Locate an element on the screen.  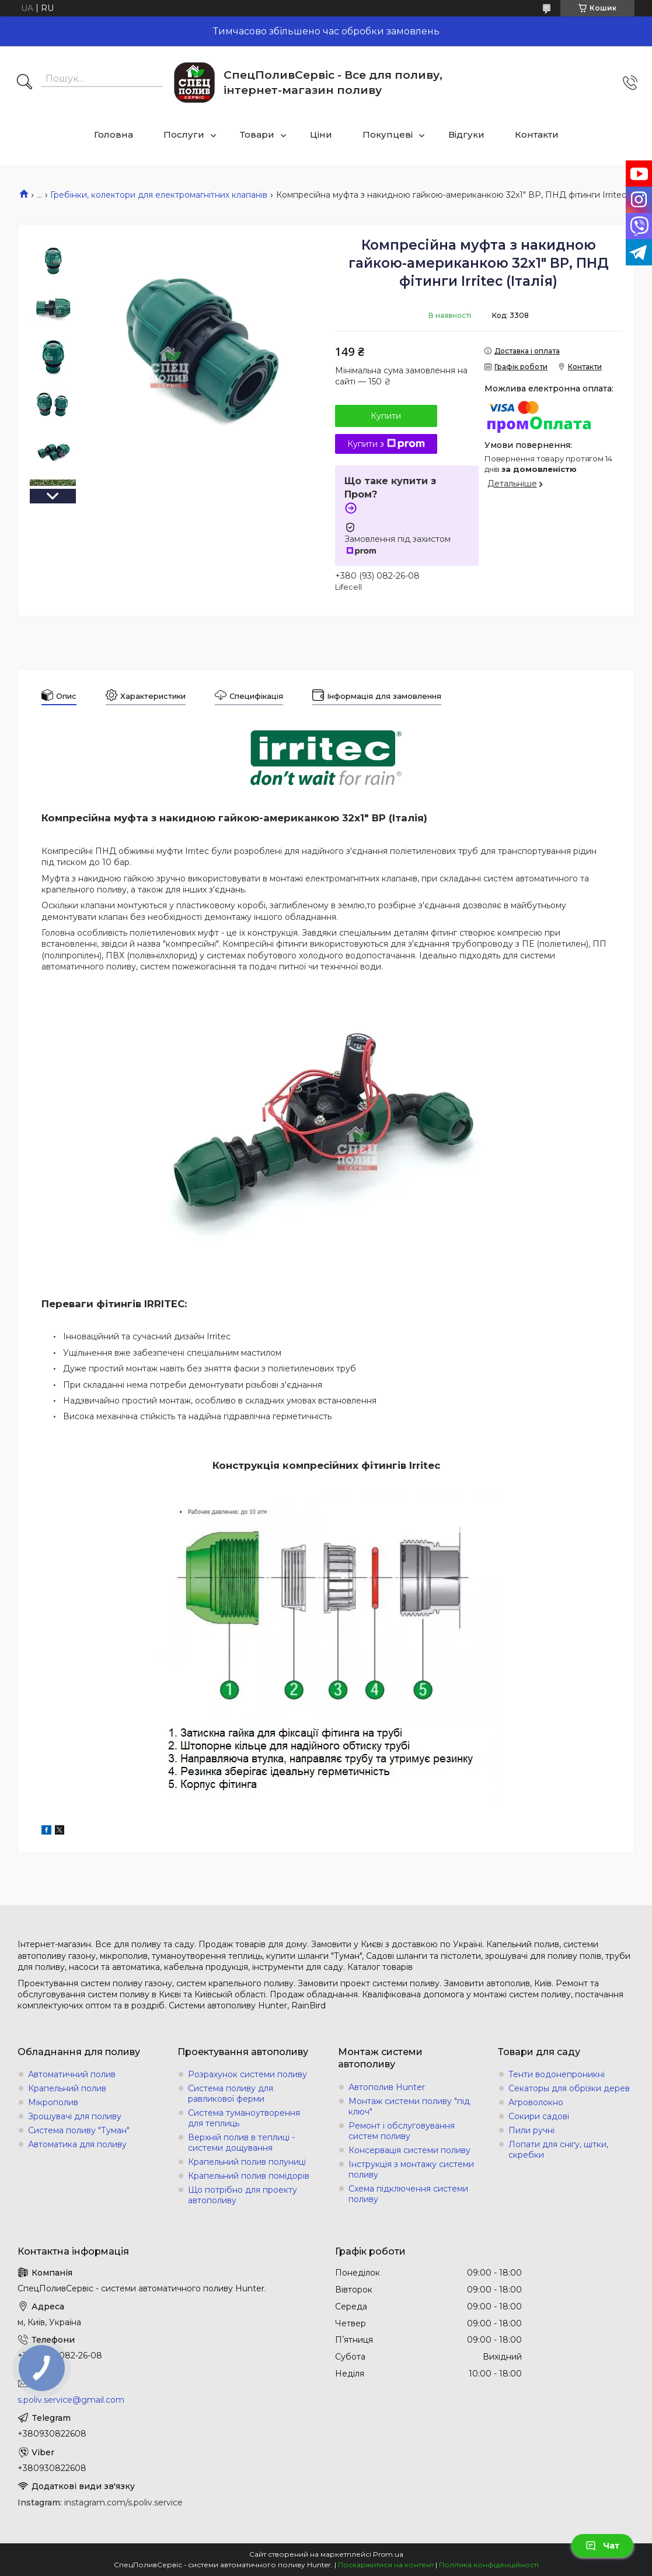
Ціни is located at coordinates (321, 134).